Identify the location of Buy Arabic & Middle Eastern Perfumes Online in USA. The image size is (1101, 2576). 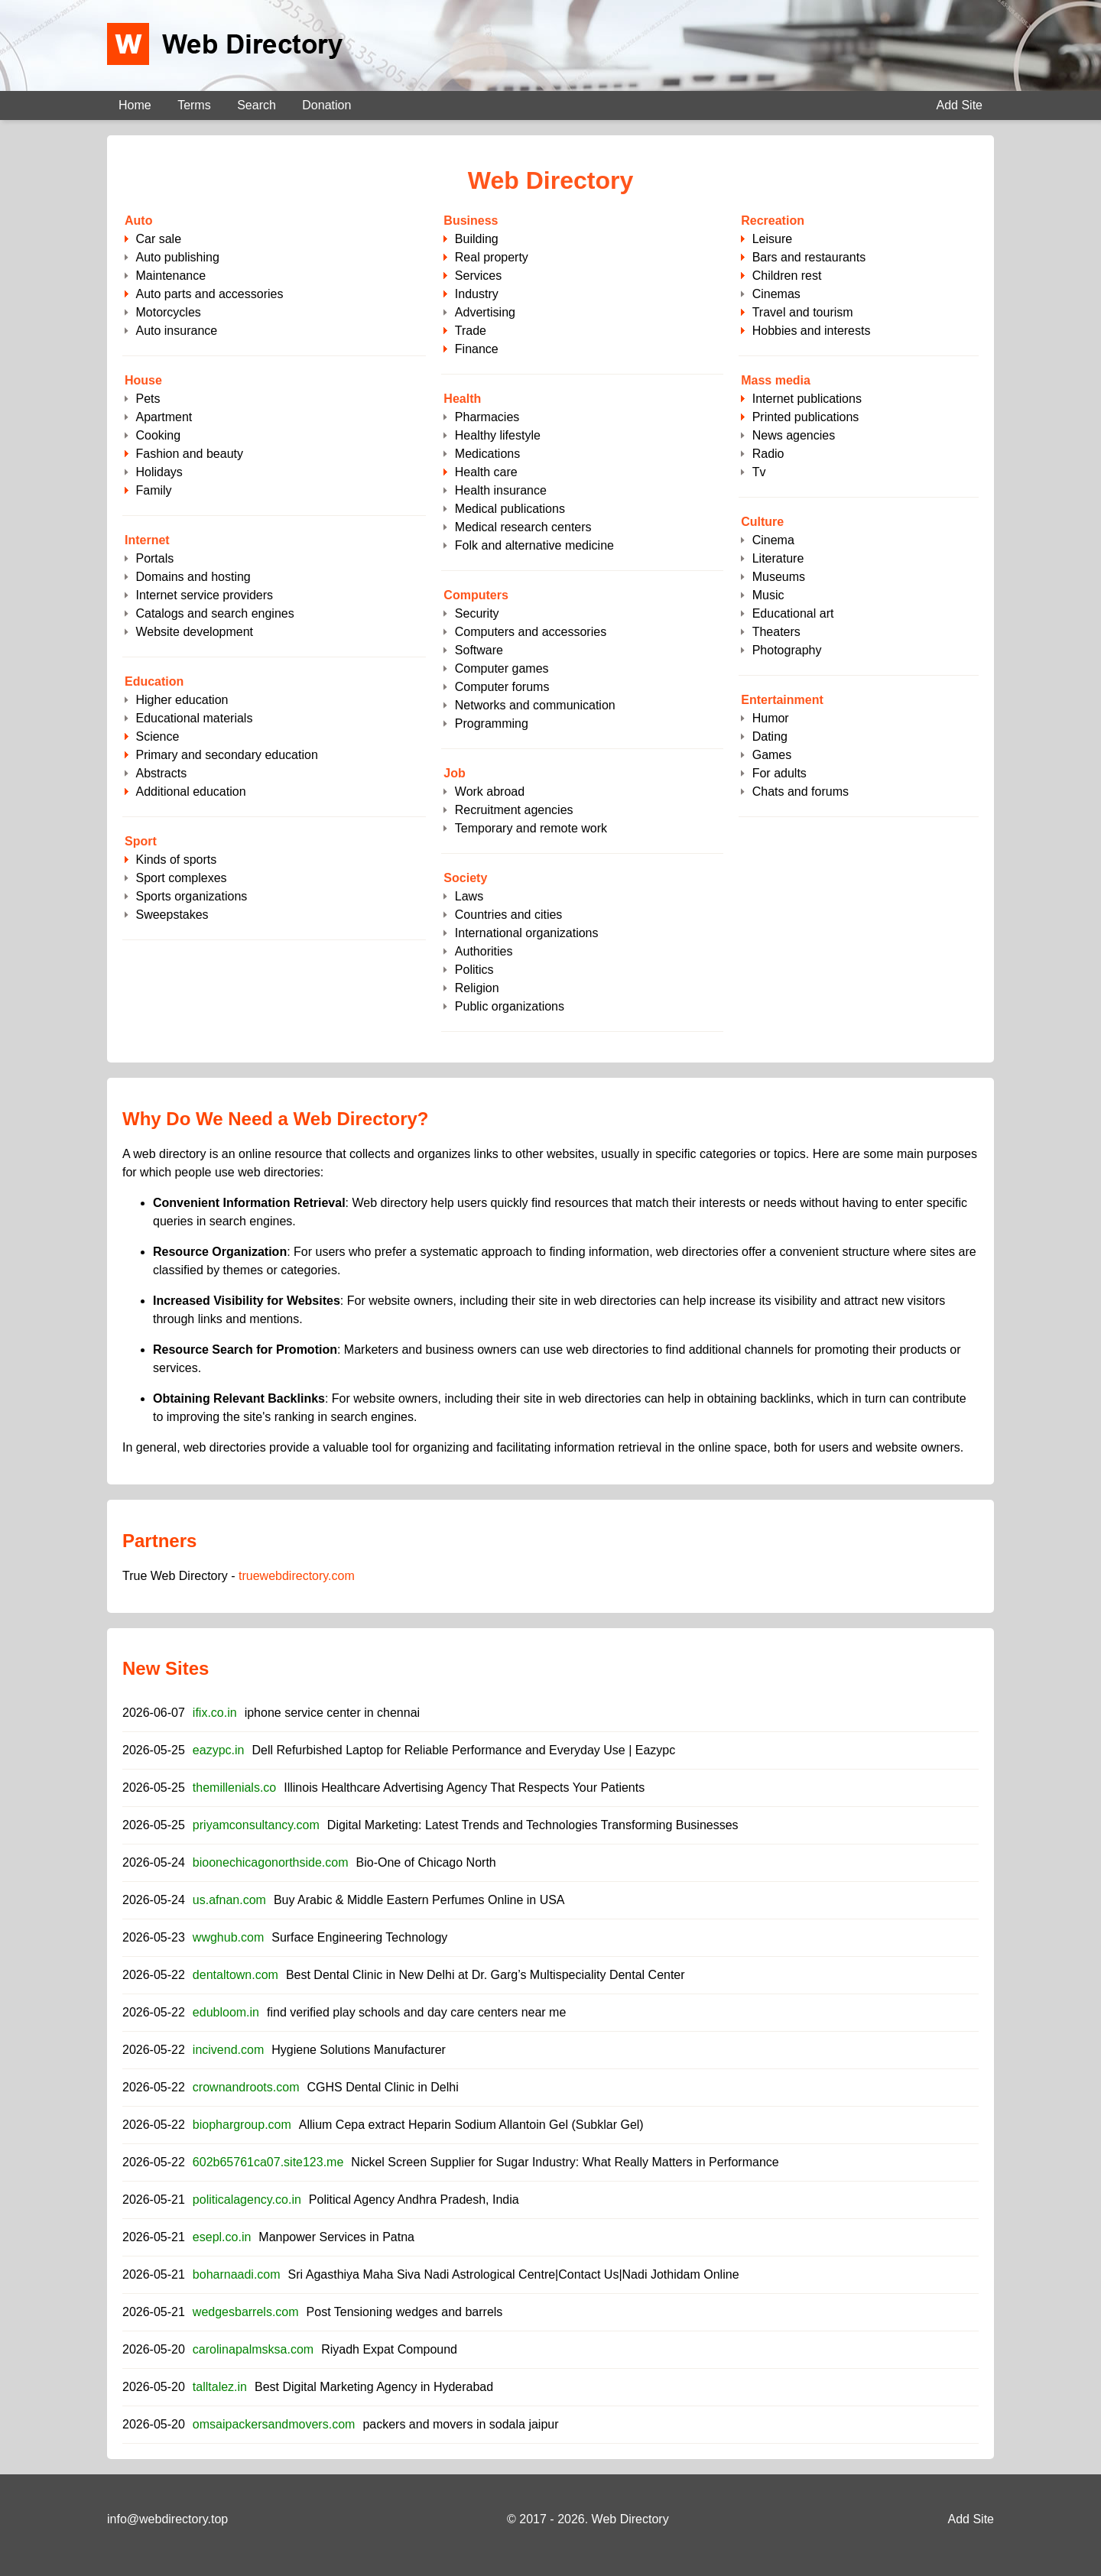
(419, 1899).